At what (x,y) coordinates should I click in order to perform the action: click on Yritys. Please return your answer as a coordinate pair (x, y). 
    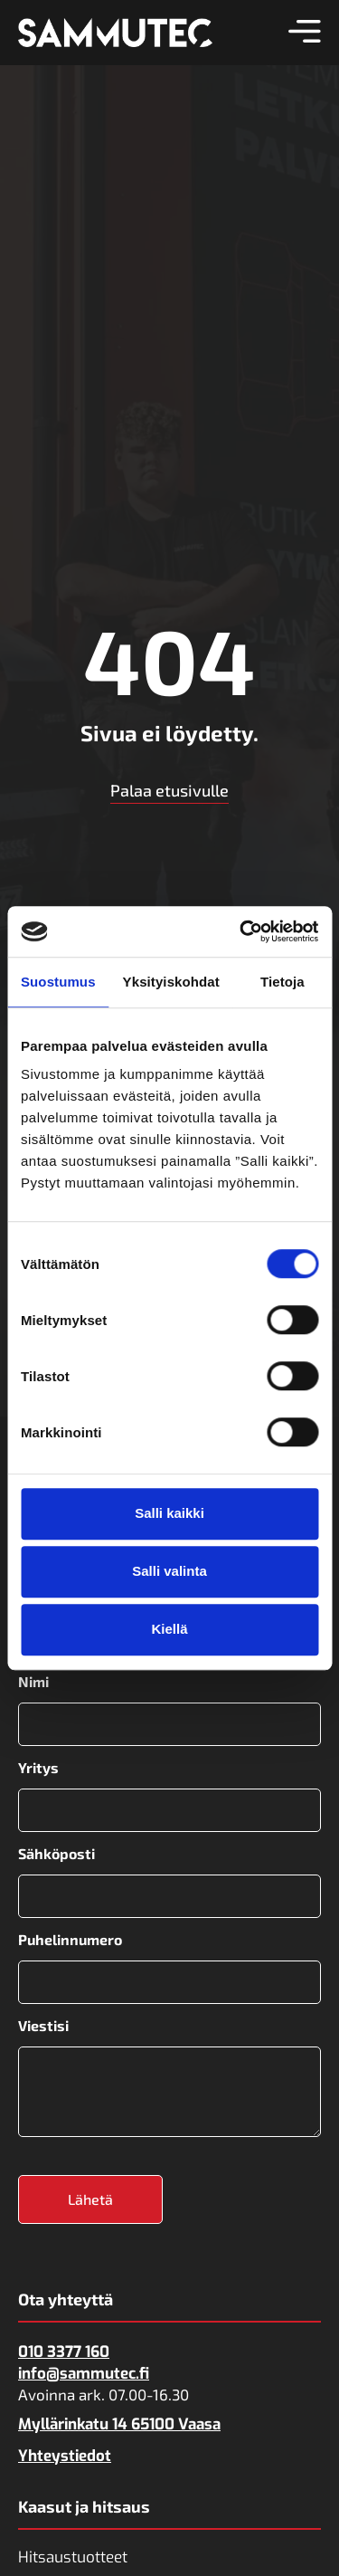
    Looking at the image, I should click on (38, 1767).